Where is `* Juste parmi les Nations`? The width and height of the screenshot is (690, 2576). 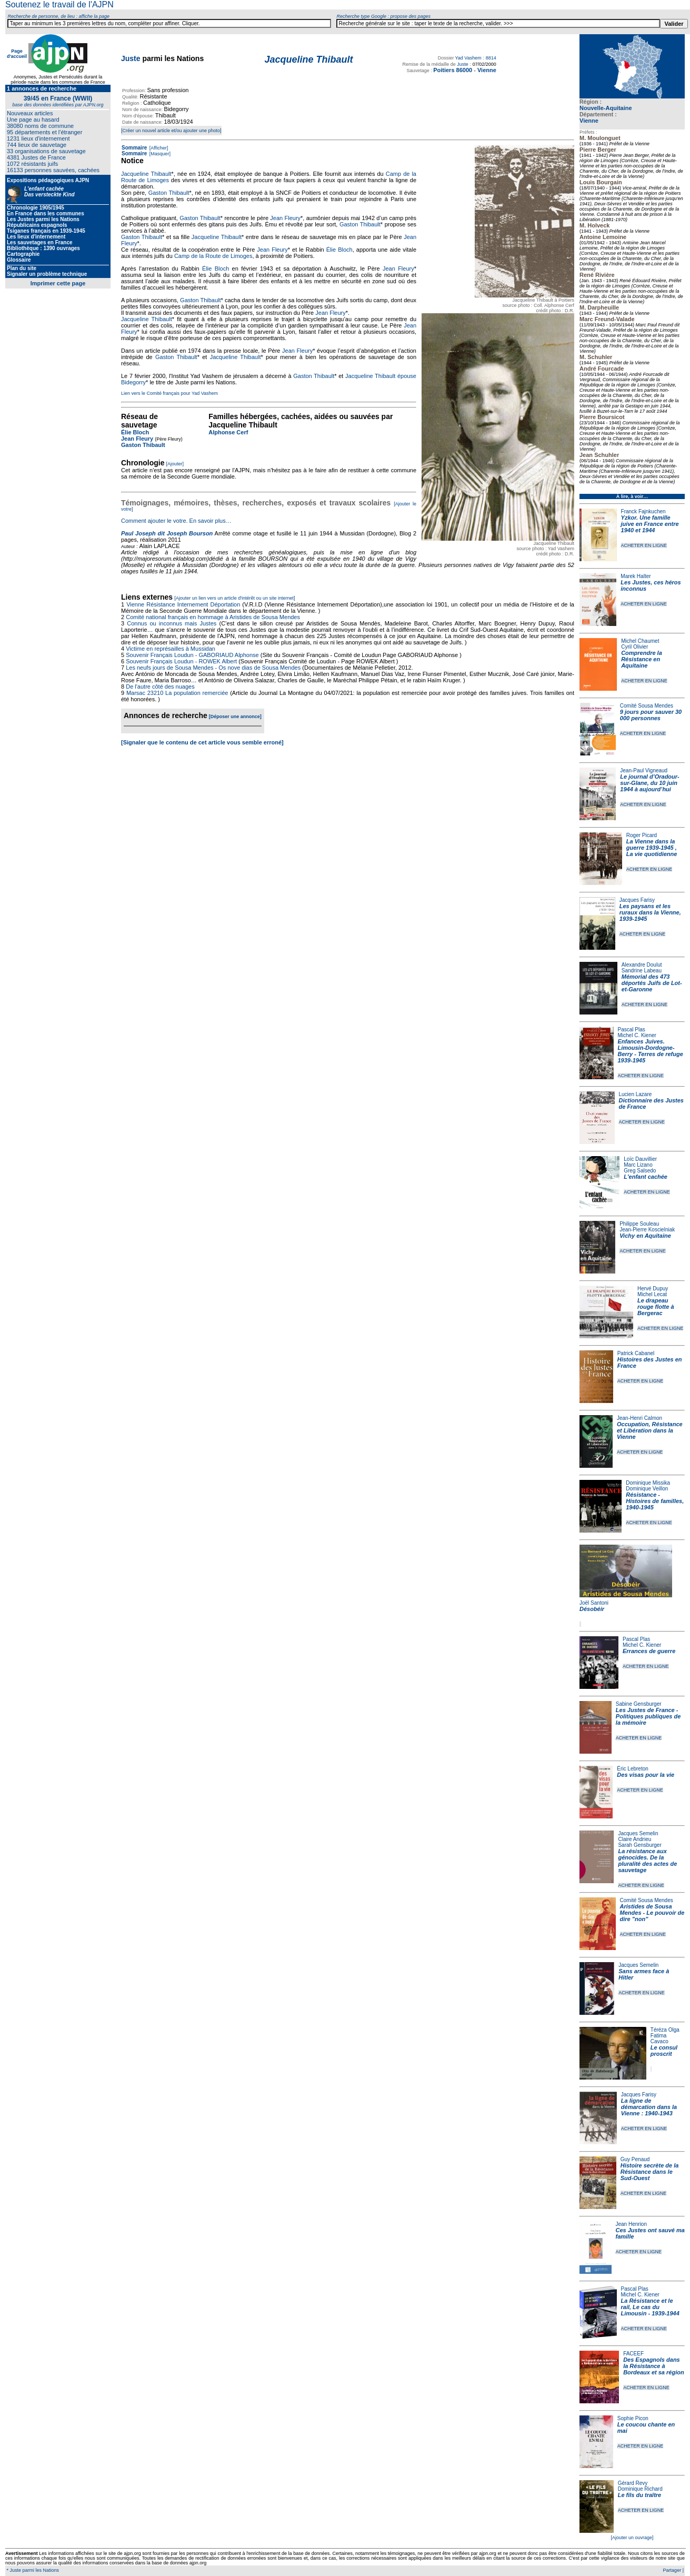 * Juste parmi les Nations is located at coordinates (32, 2570).